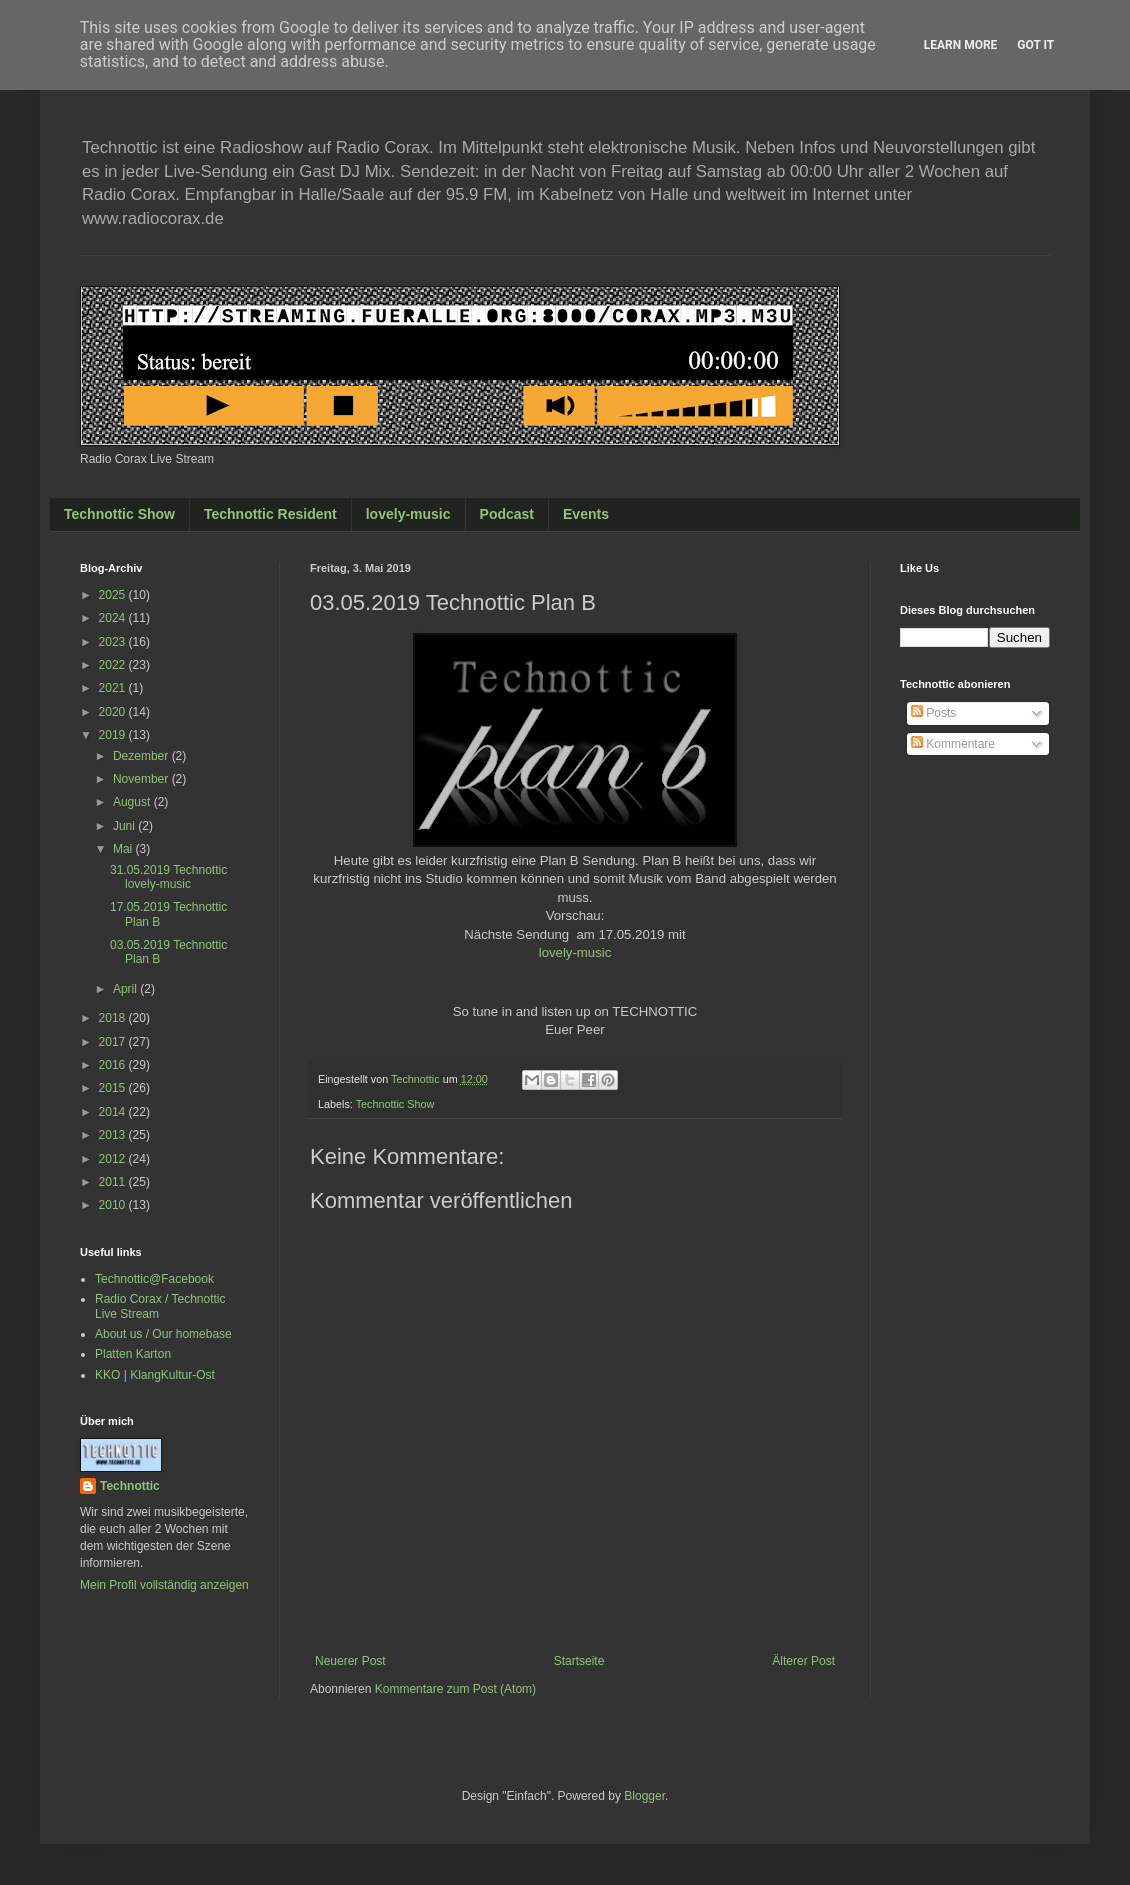  What do you see at coordinates (350, 1661) in the screenshot?
I see `Neuerer Post` at bounding box center [350, 1661].